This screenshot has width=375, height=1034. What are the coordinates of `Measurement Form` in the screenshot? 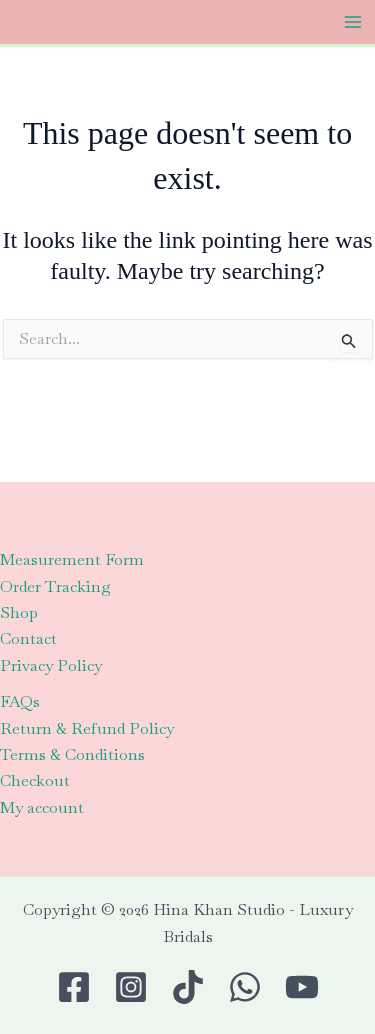 It's located at (72, 559).